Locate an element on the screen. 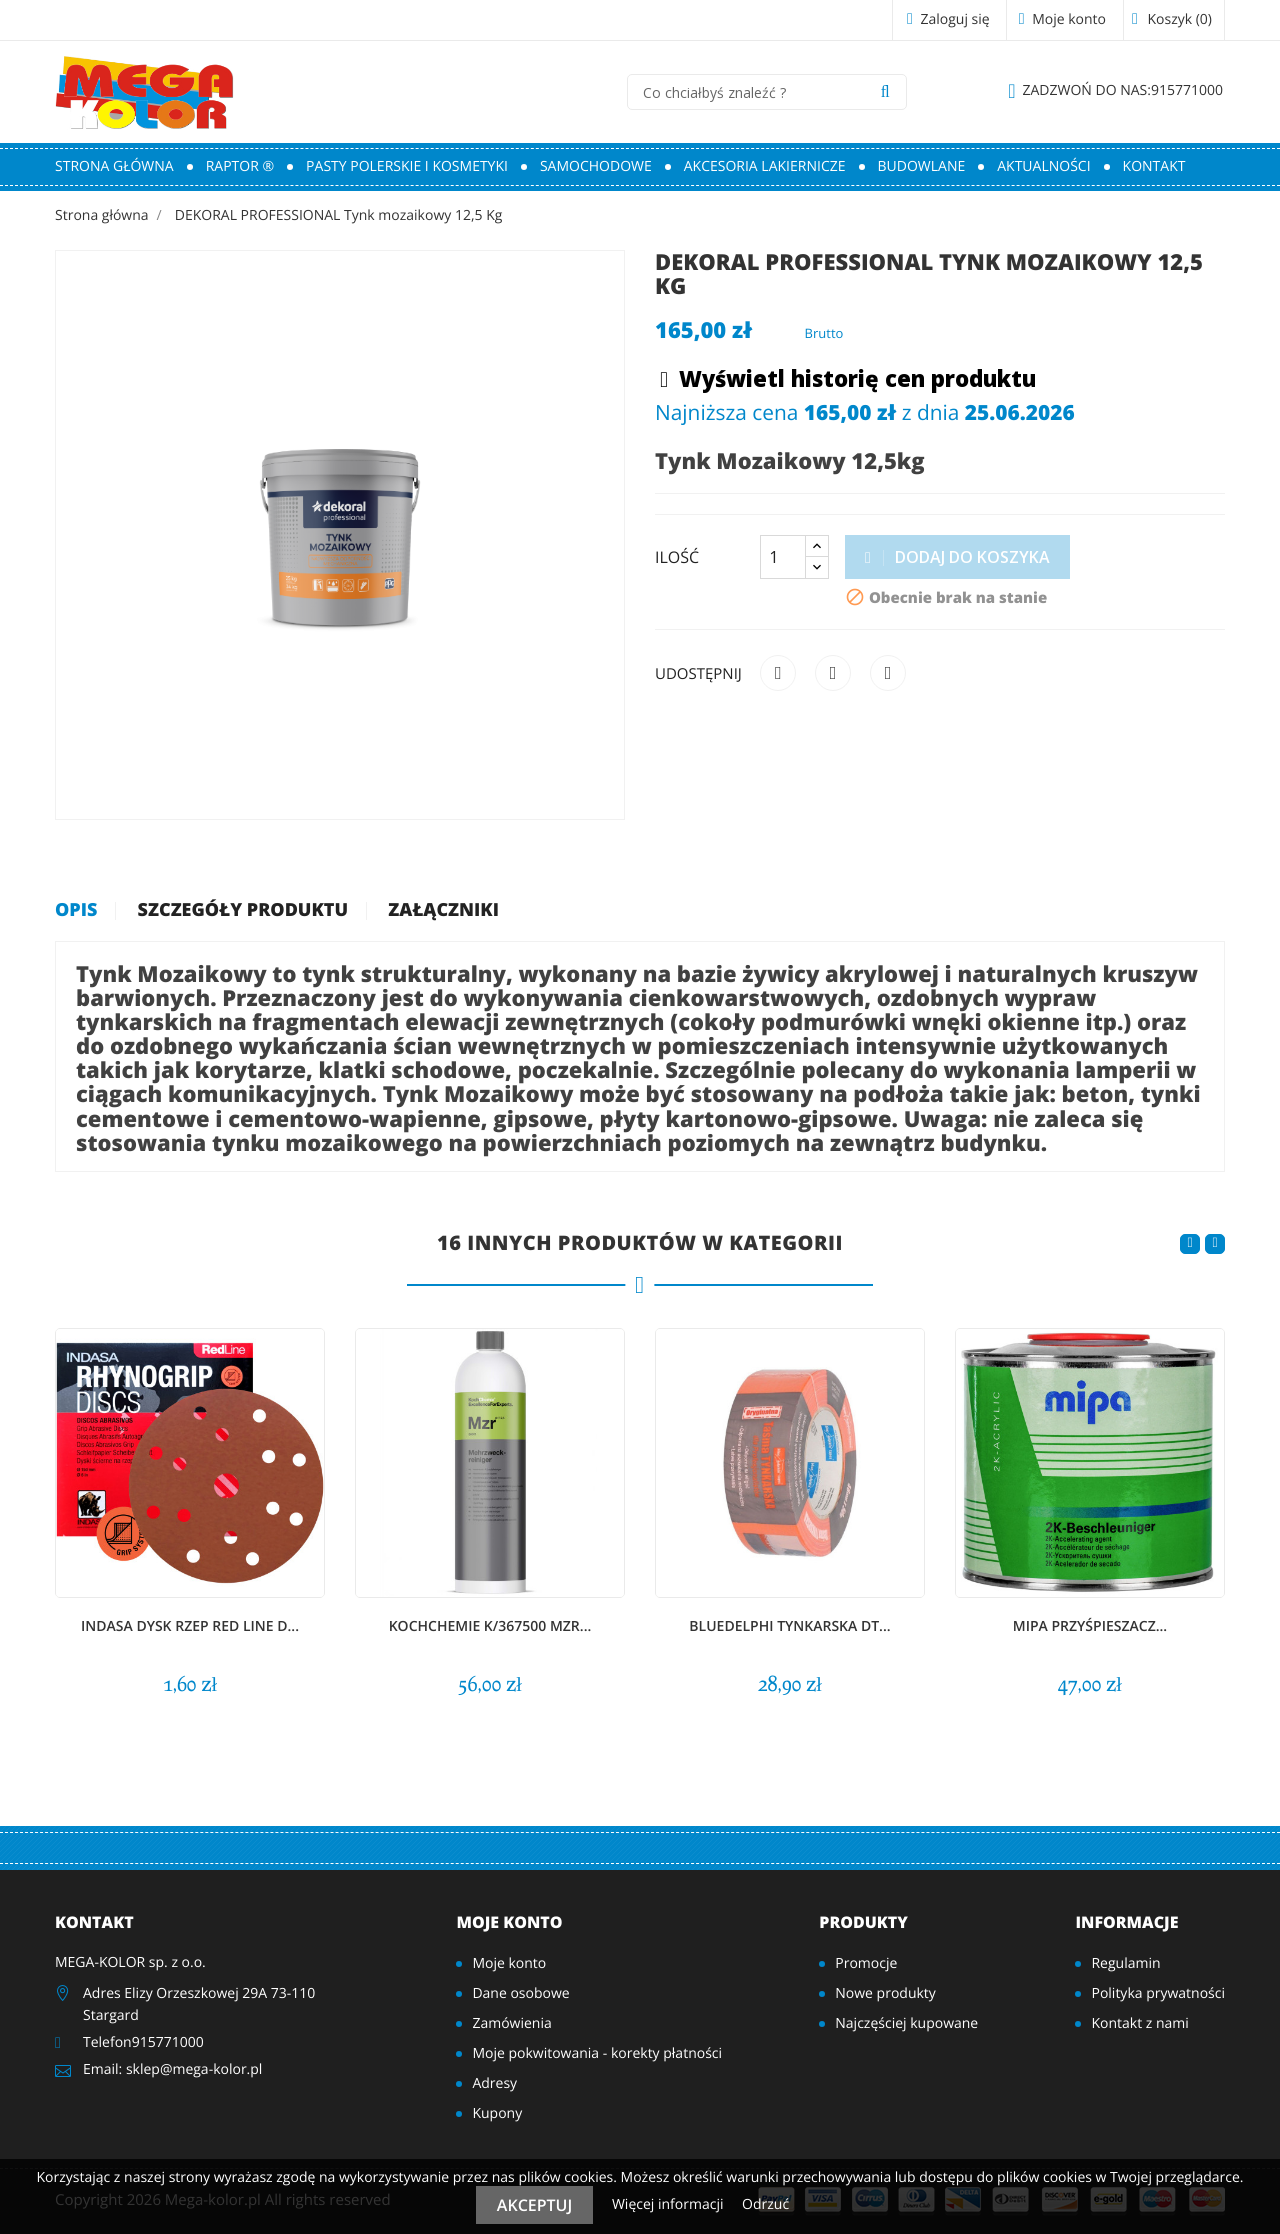 This screenshot has height=2234, width=1280. Promocje is located at coordinates (866, 1963).